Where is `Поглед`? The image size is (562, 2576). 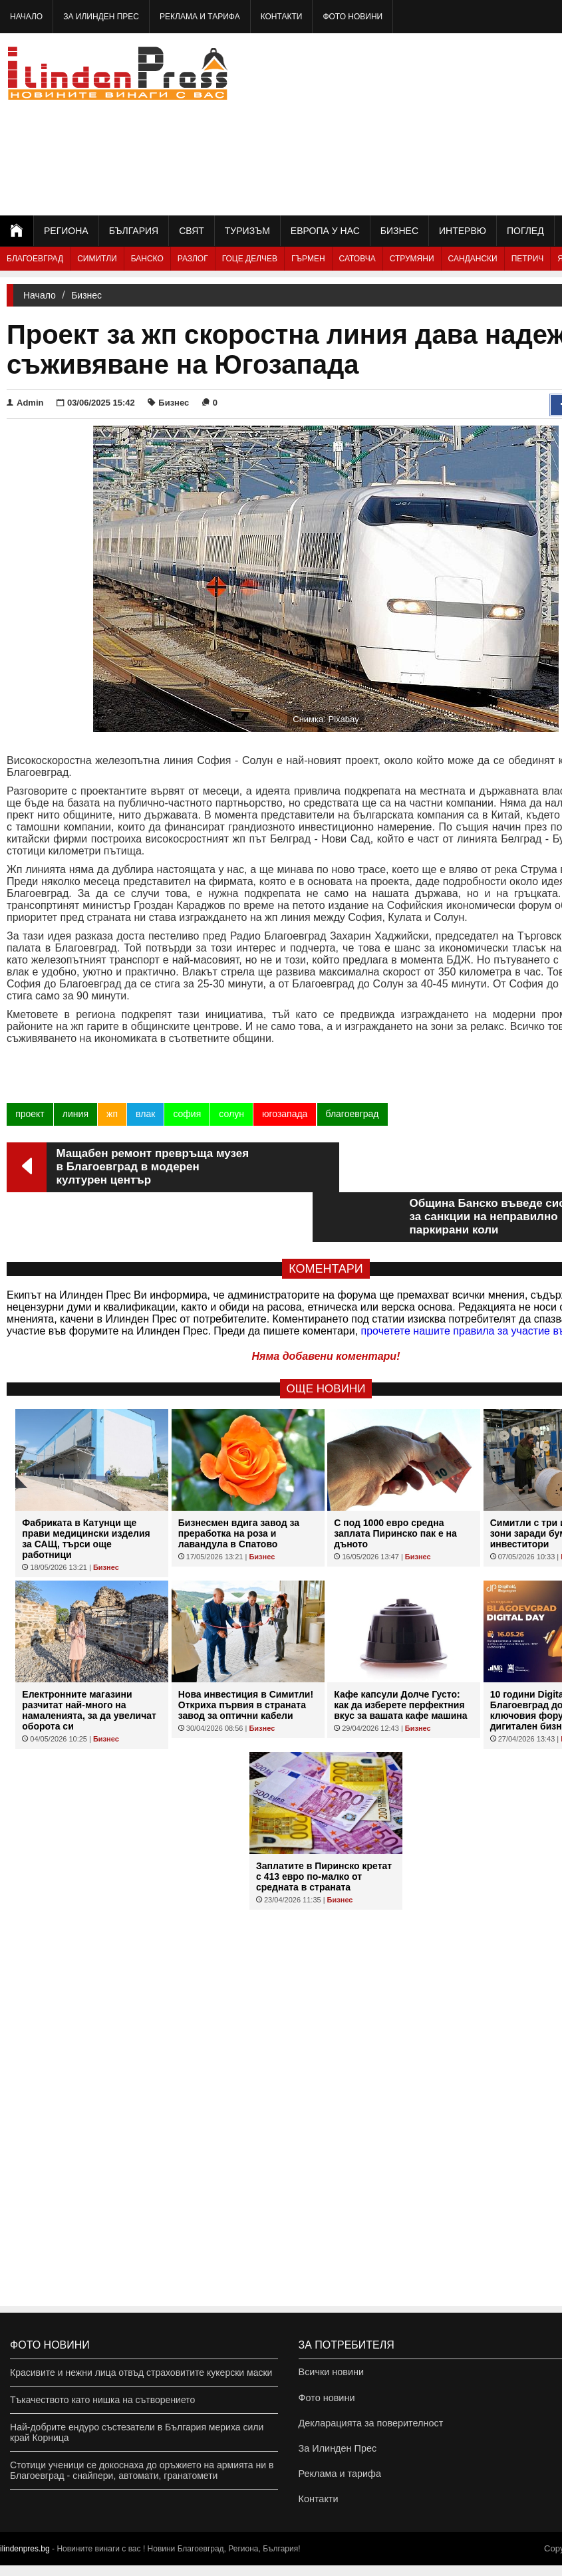
Поглед is located at coordinates (525, 230).